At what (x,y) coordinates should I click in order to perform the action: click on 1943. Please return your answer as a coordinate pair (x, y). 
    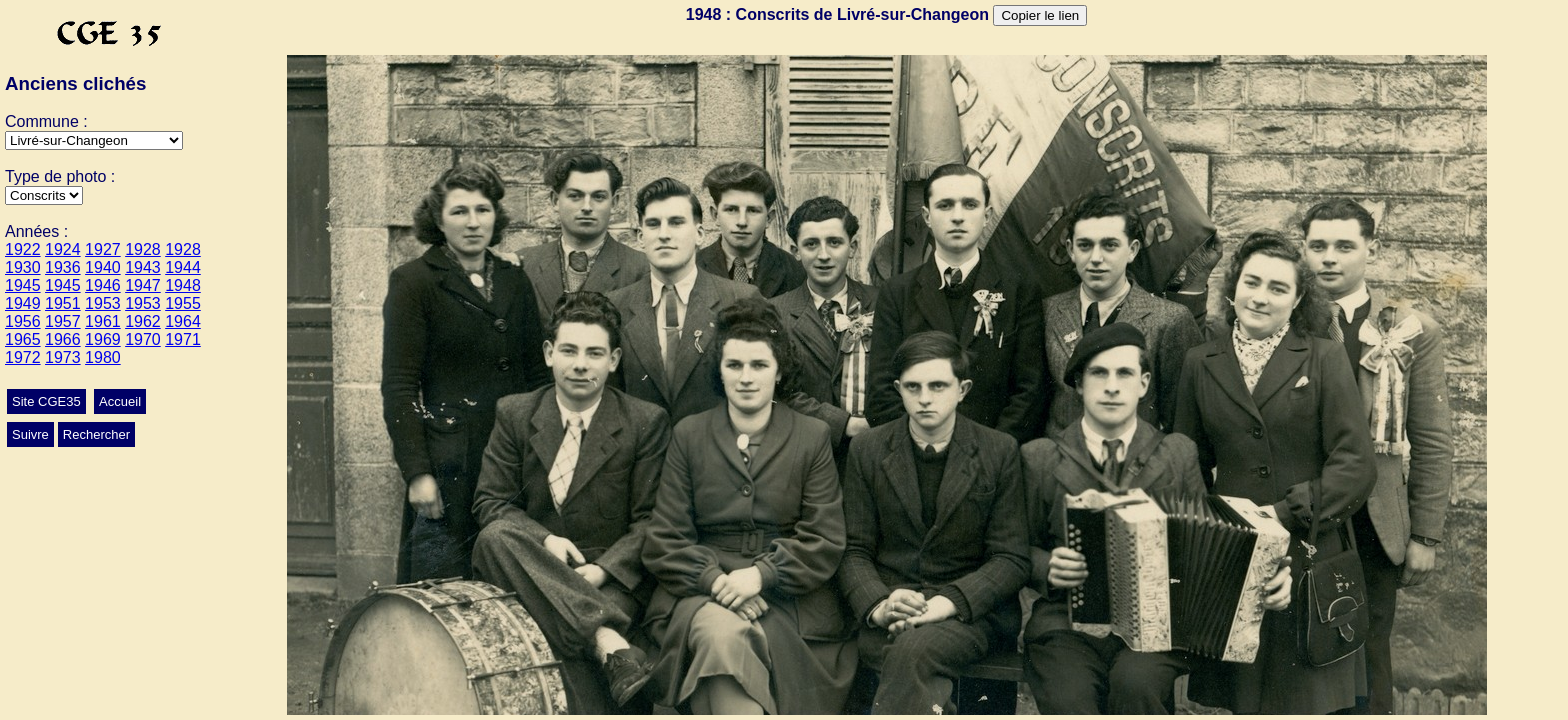
    Looking at the image, I should click on (143, 267).